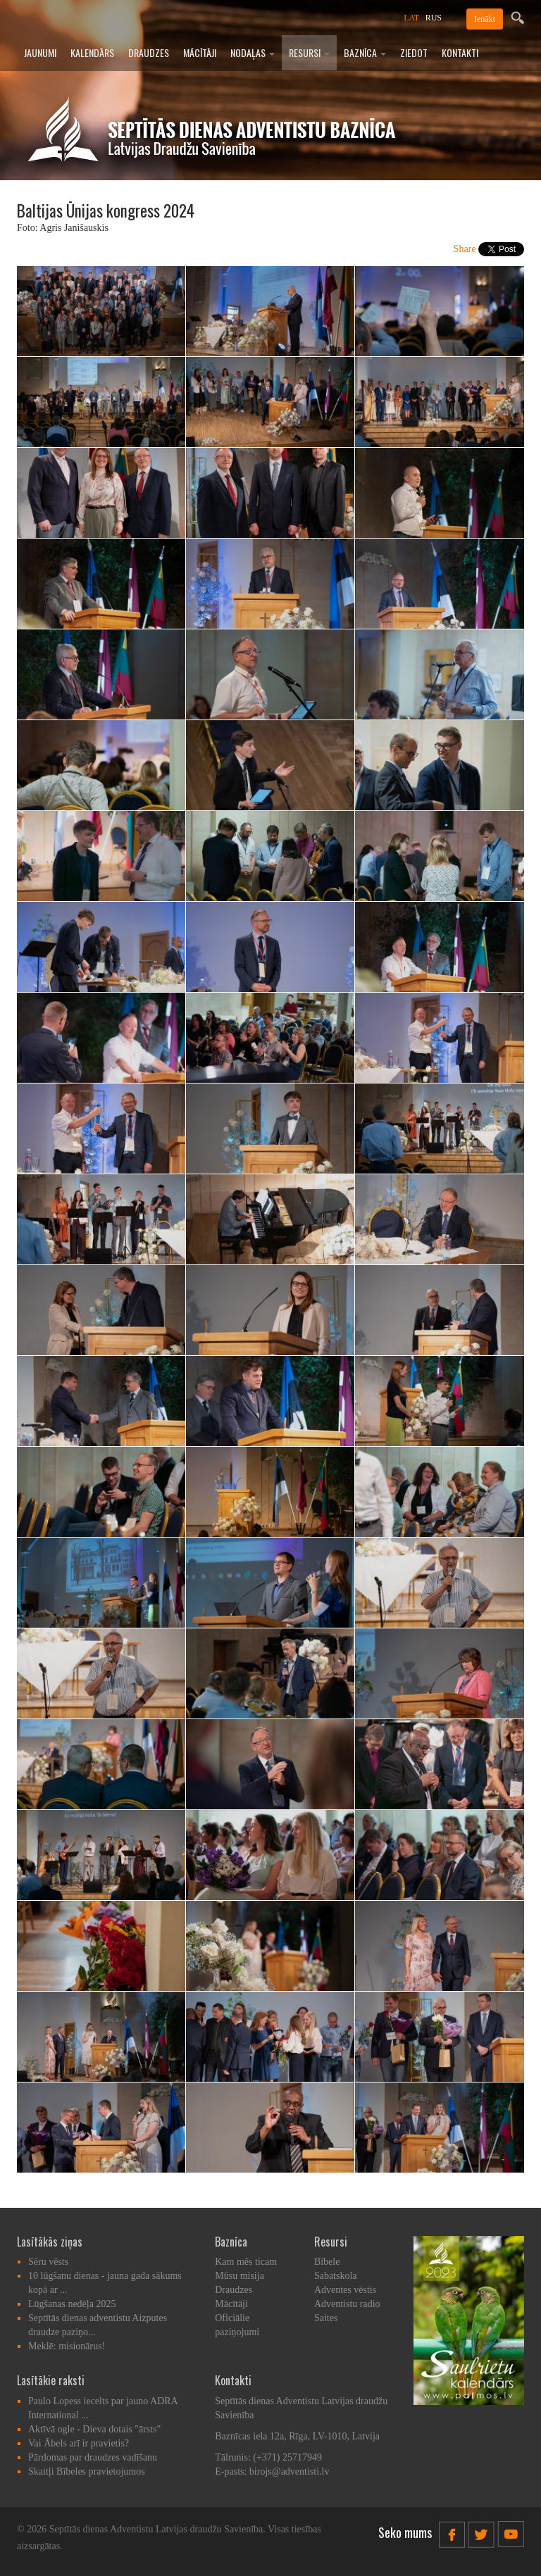 The width and height of the screenshot is (541, 2576). Describe the element at coordinates (327, 2261) in the screenshot. I see `Bībele` at that location.